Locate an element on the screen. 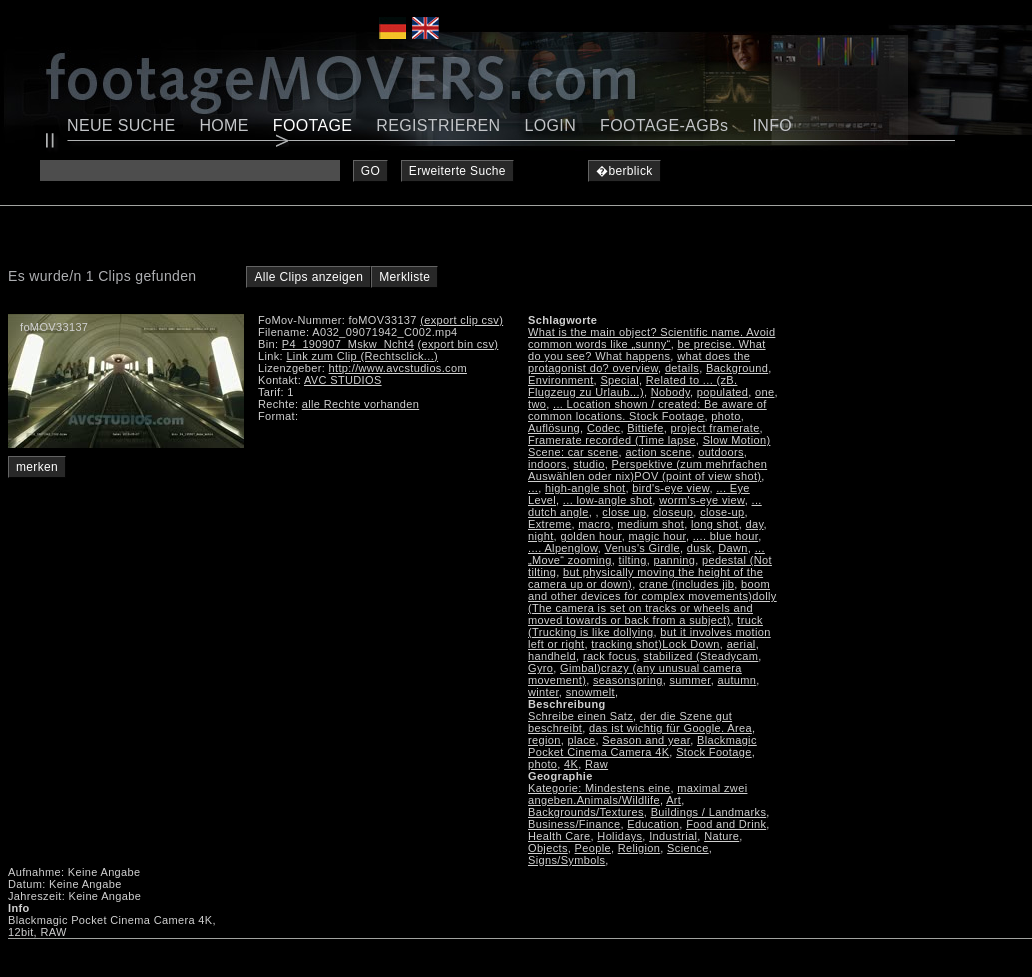 Image resolution: width=1032 pixels, height=977 pixels. details is located at coordinates (682, 368).